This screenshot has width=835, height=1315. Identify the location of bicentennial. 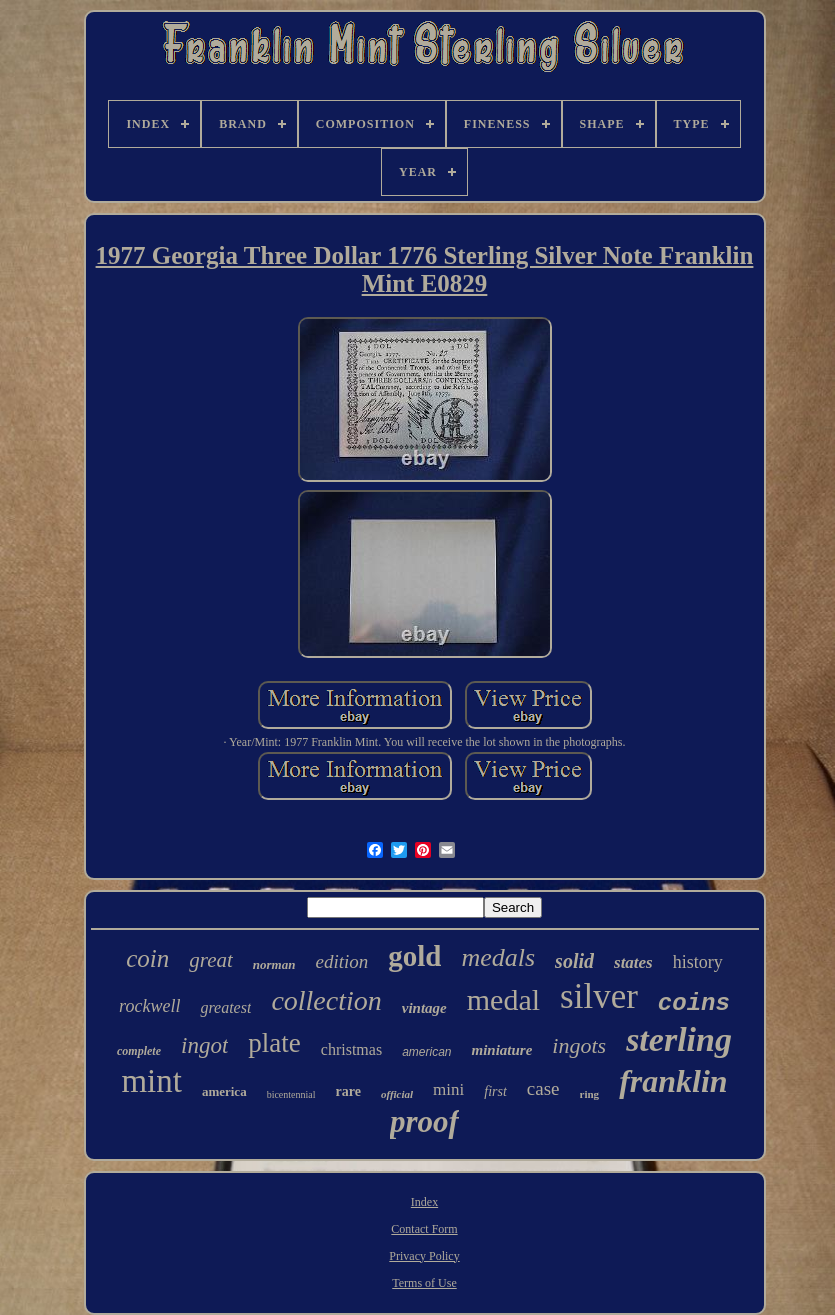
(291, 1094).